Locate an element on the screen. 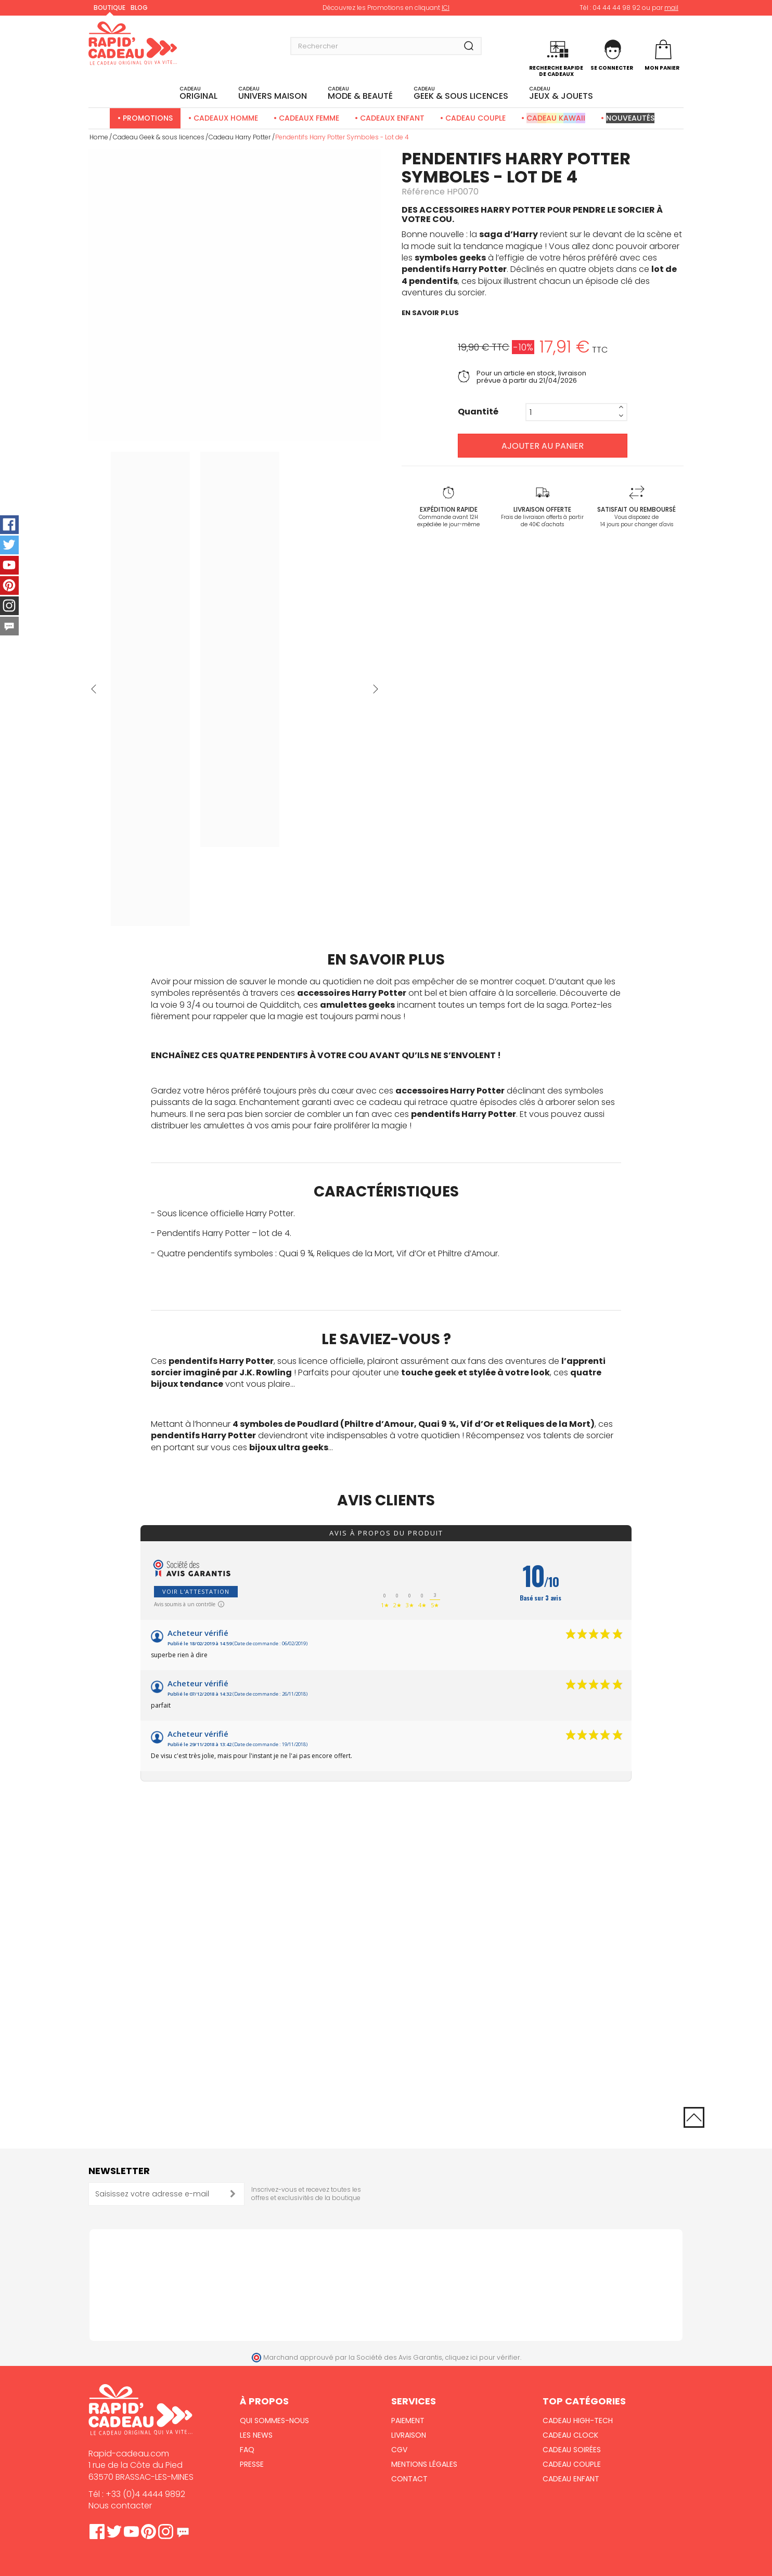 Image resolution: width=772 pixels, height=2576 pixels. Nous contacter is located at coordinates (120, 2506).